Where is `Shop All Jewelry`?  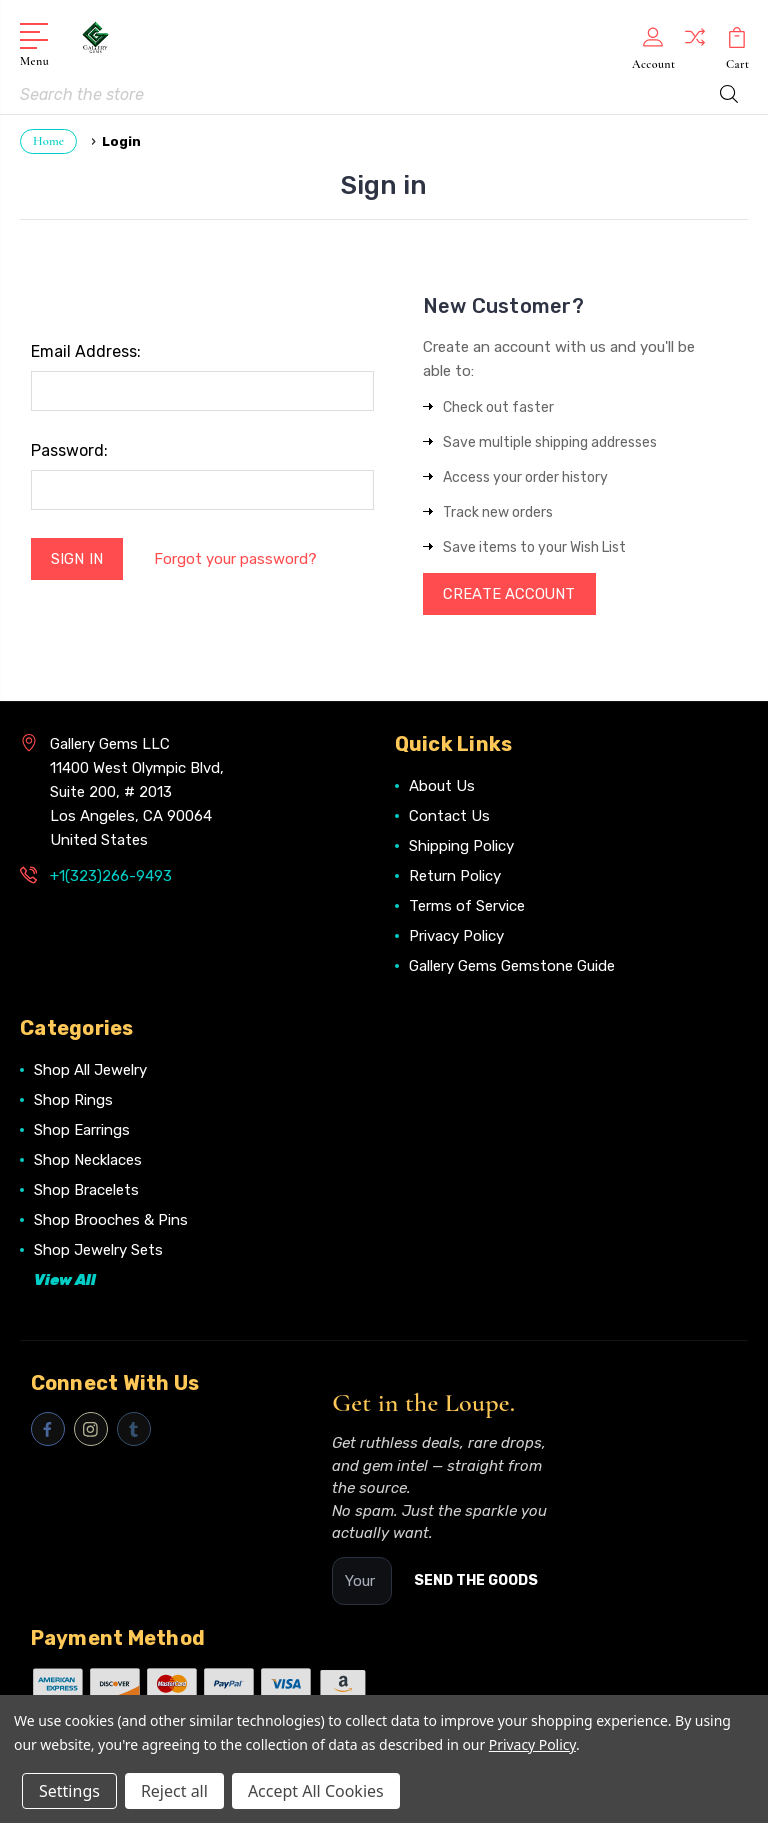 Shop All Jewelry is located at coordinates (90, 1072).